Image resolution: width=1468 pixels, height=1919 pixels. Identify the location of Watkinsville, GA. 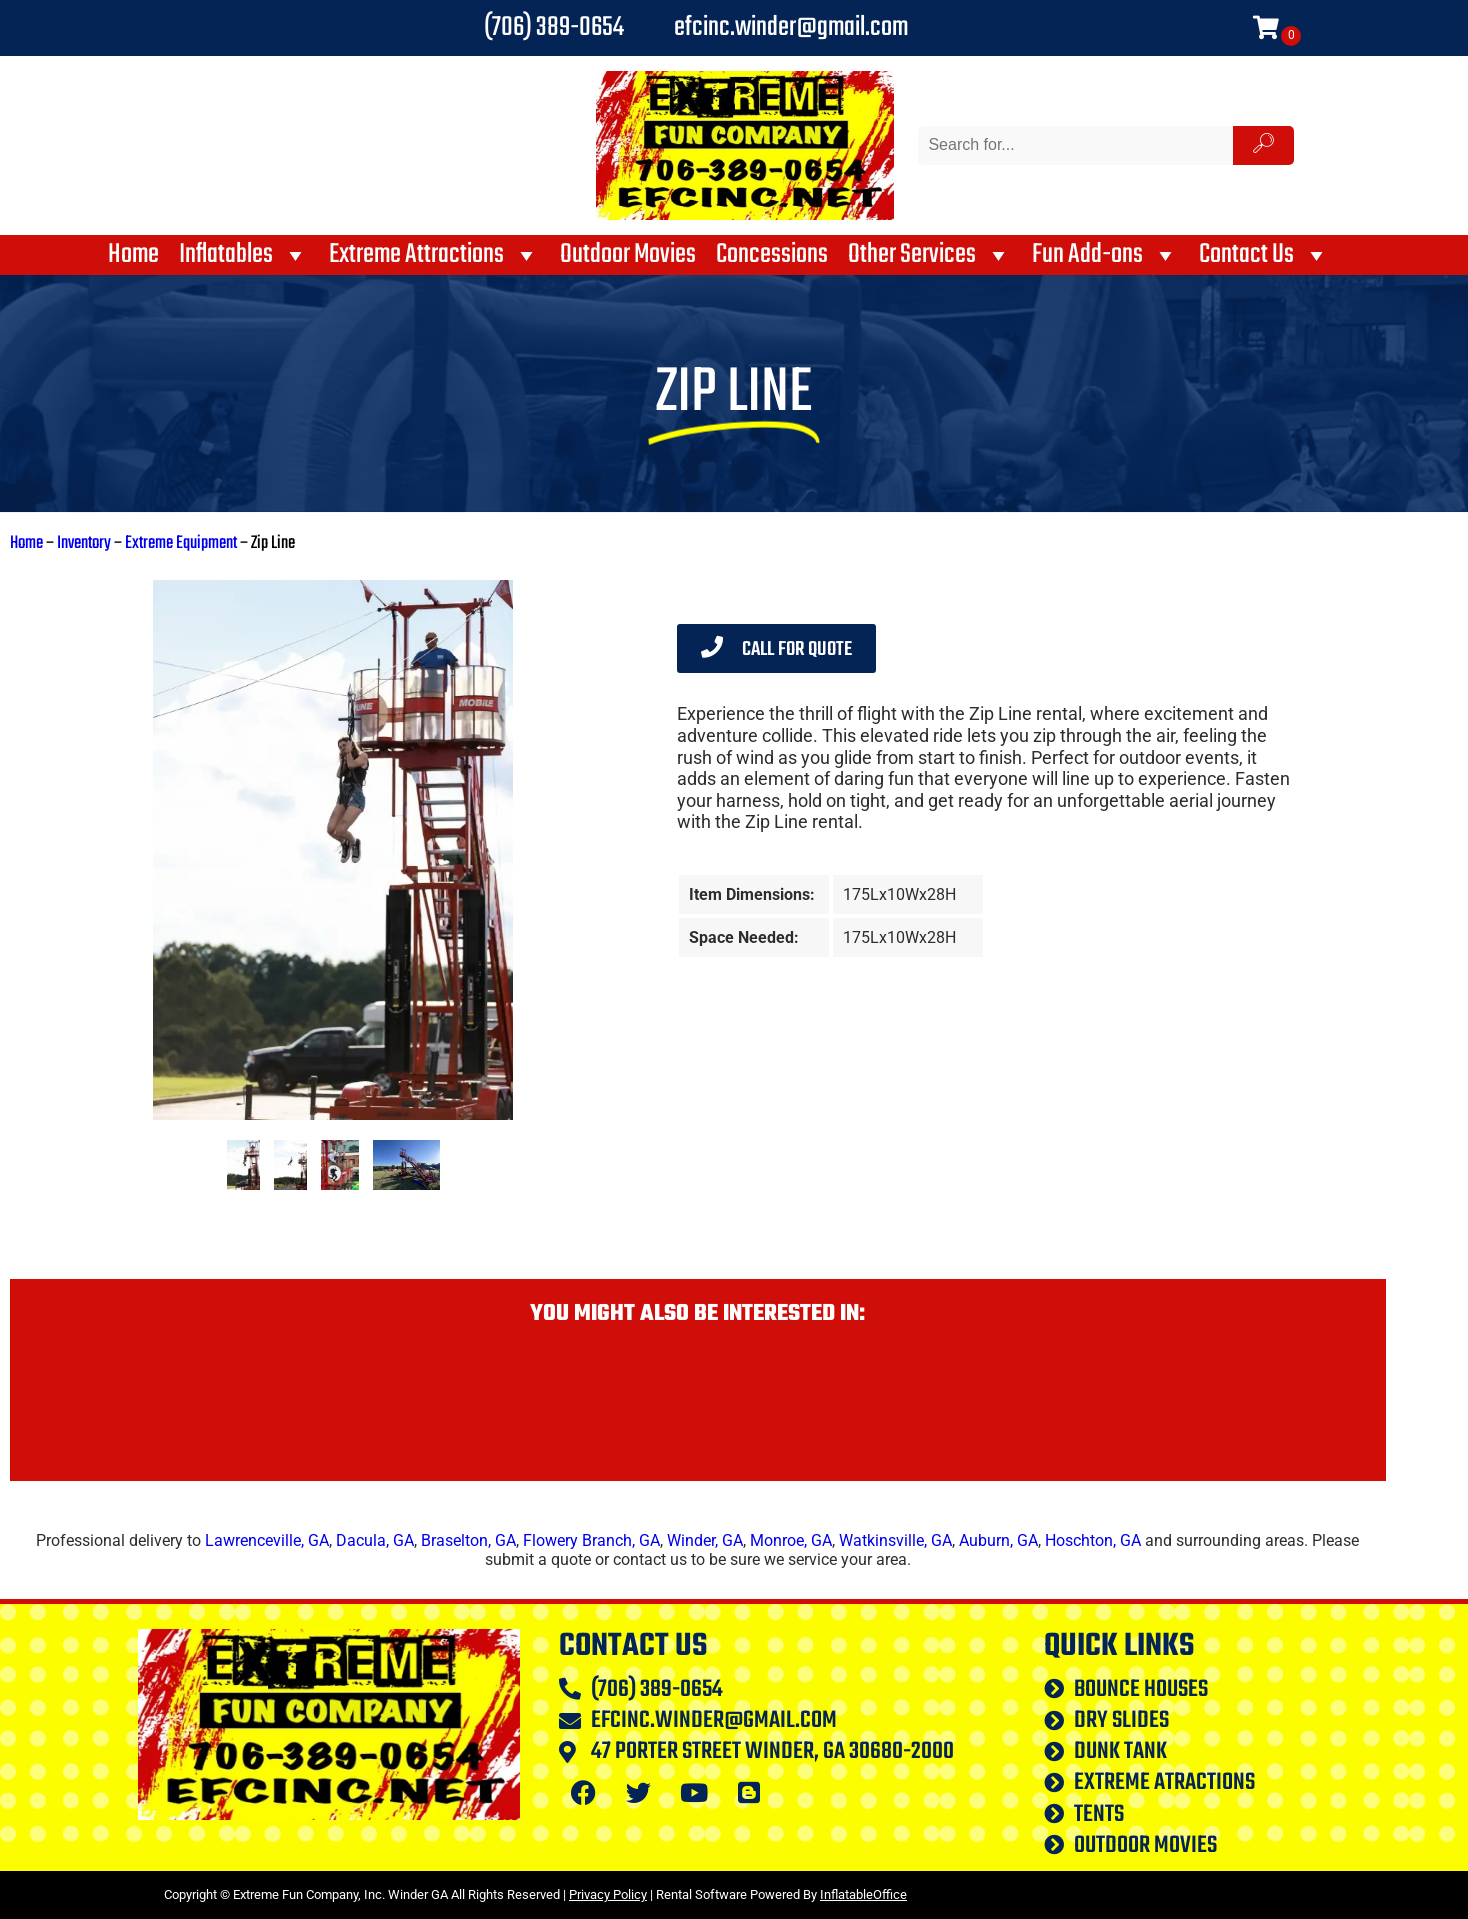
(895, 1540).